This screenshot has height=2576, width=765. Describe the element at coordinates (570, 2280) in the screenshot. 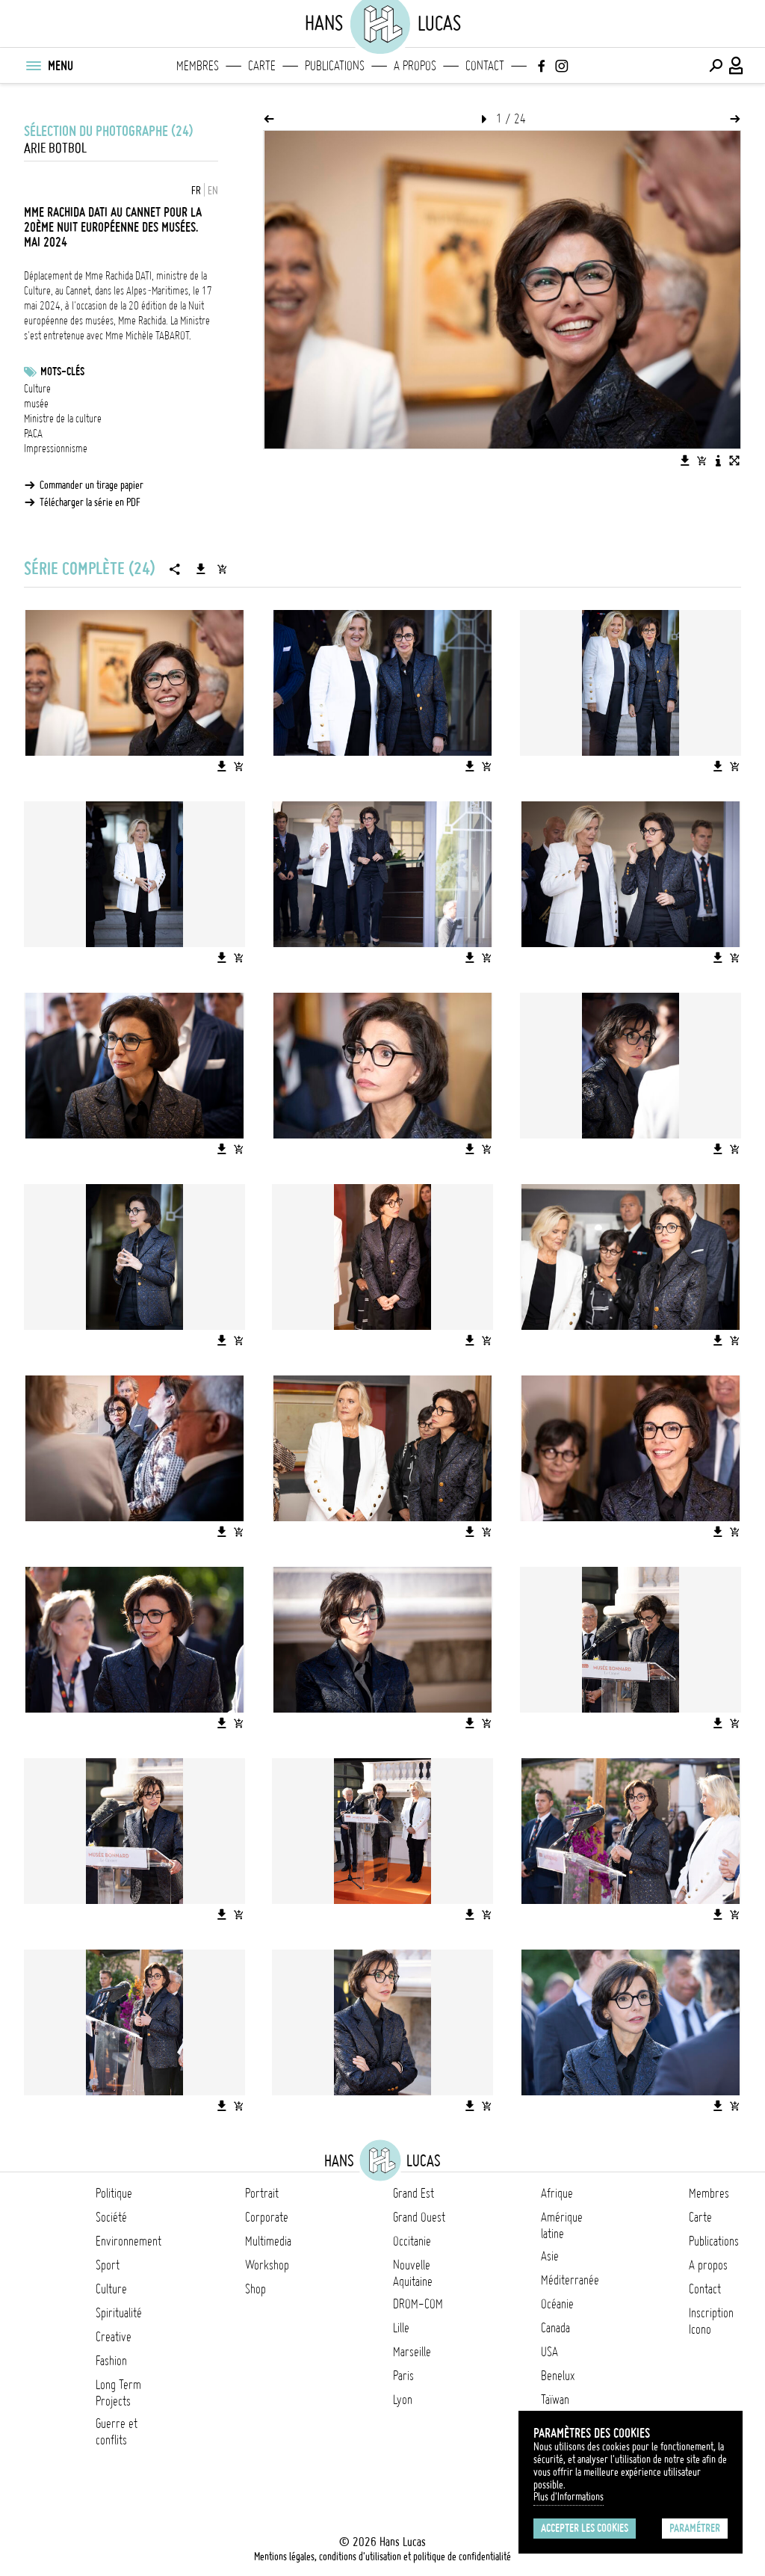

I see `Méditerranée` at that location.